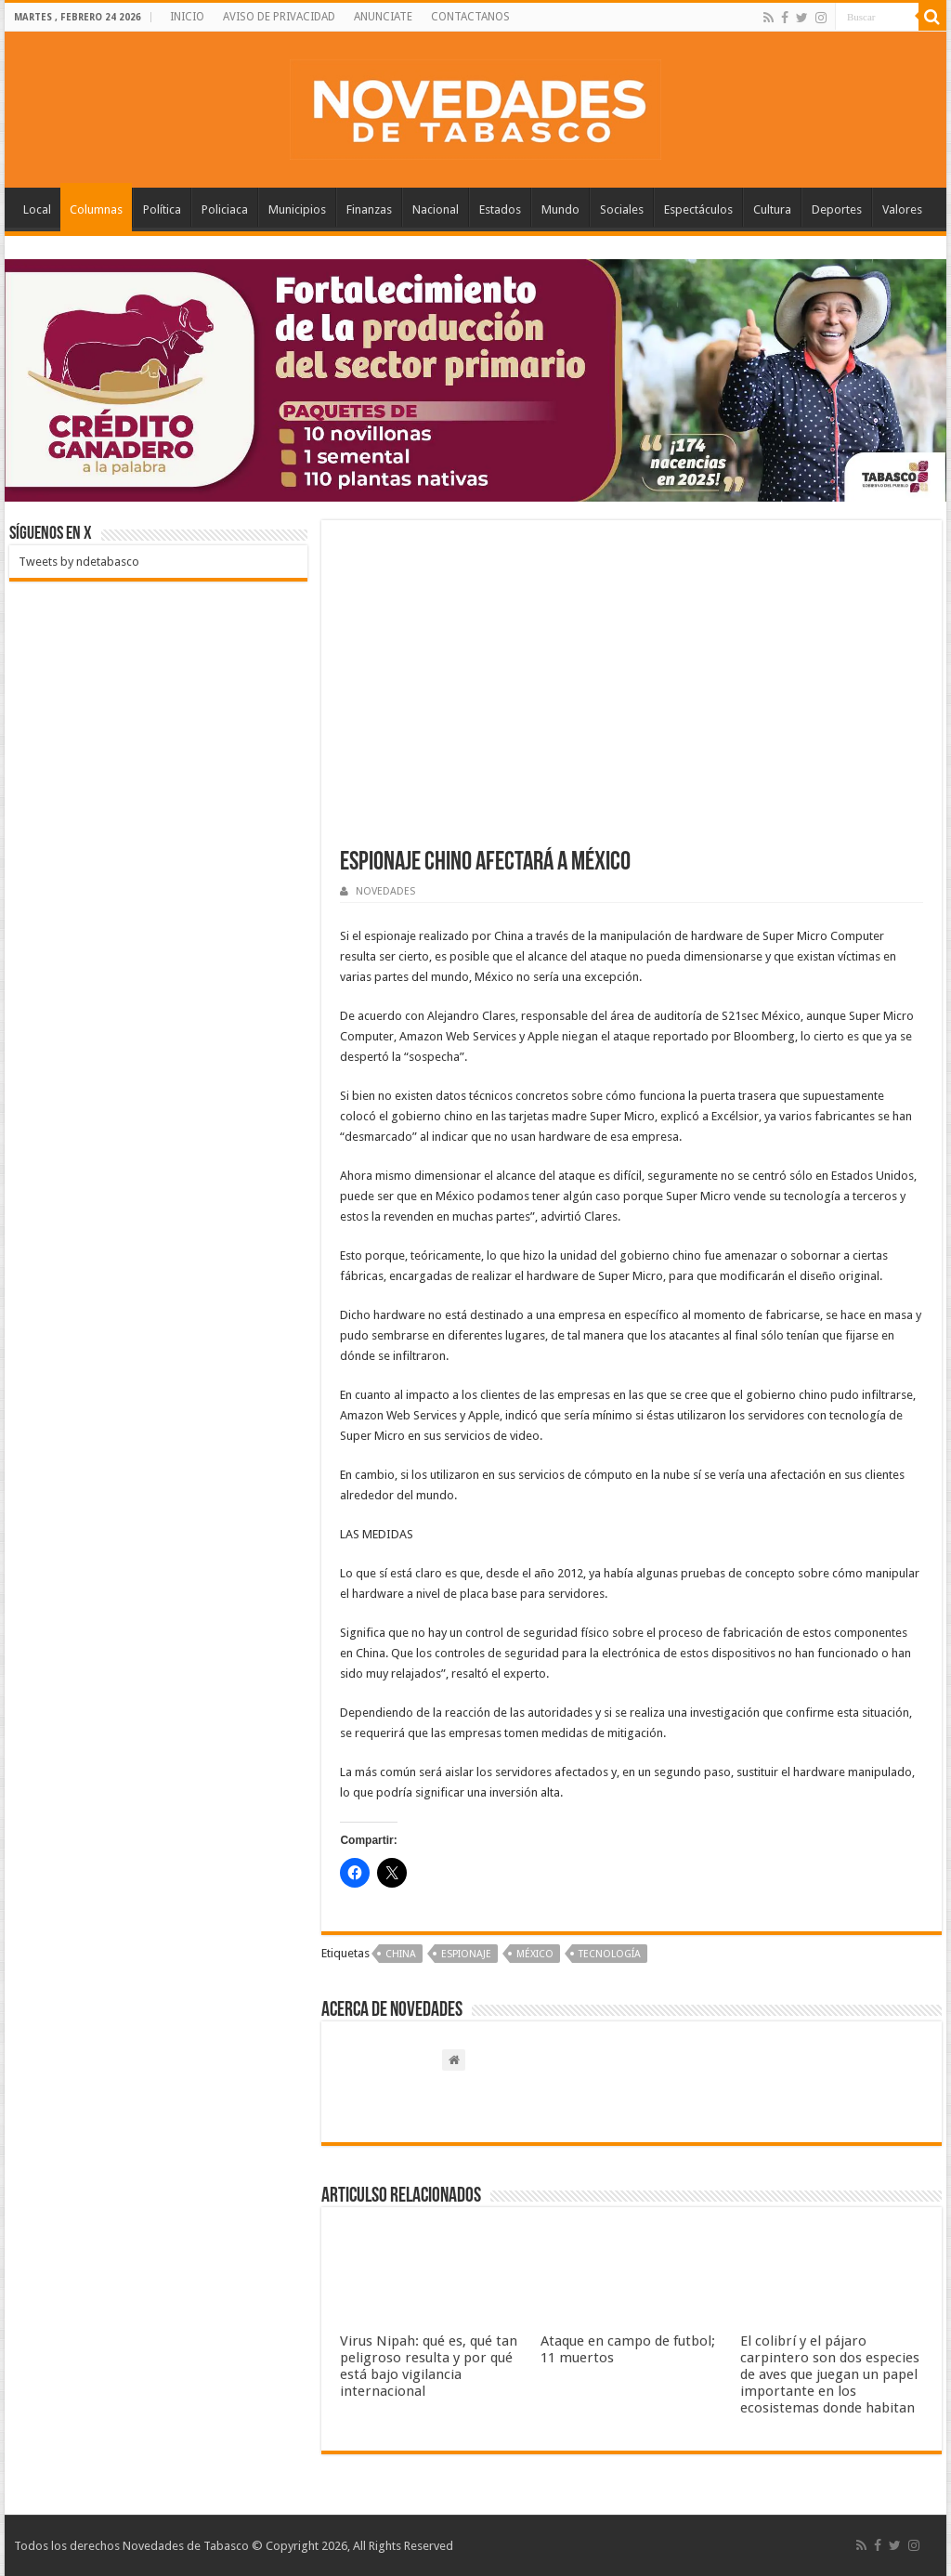 This screenshot has width=951, height=2576. I want to click on INICIO, so click(187, 16).